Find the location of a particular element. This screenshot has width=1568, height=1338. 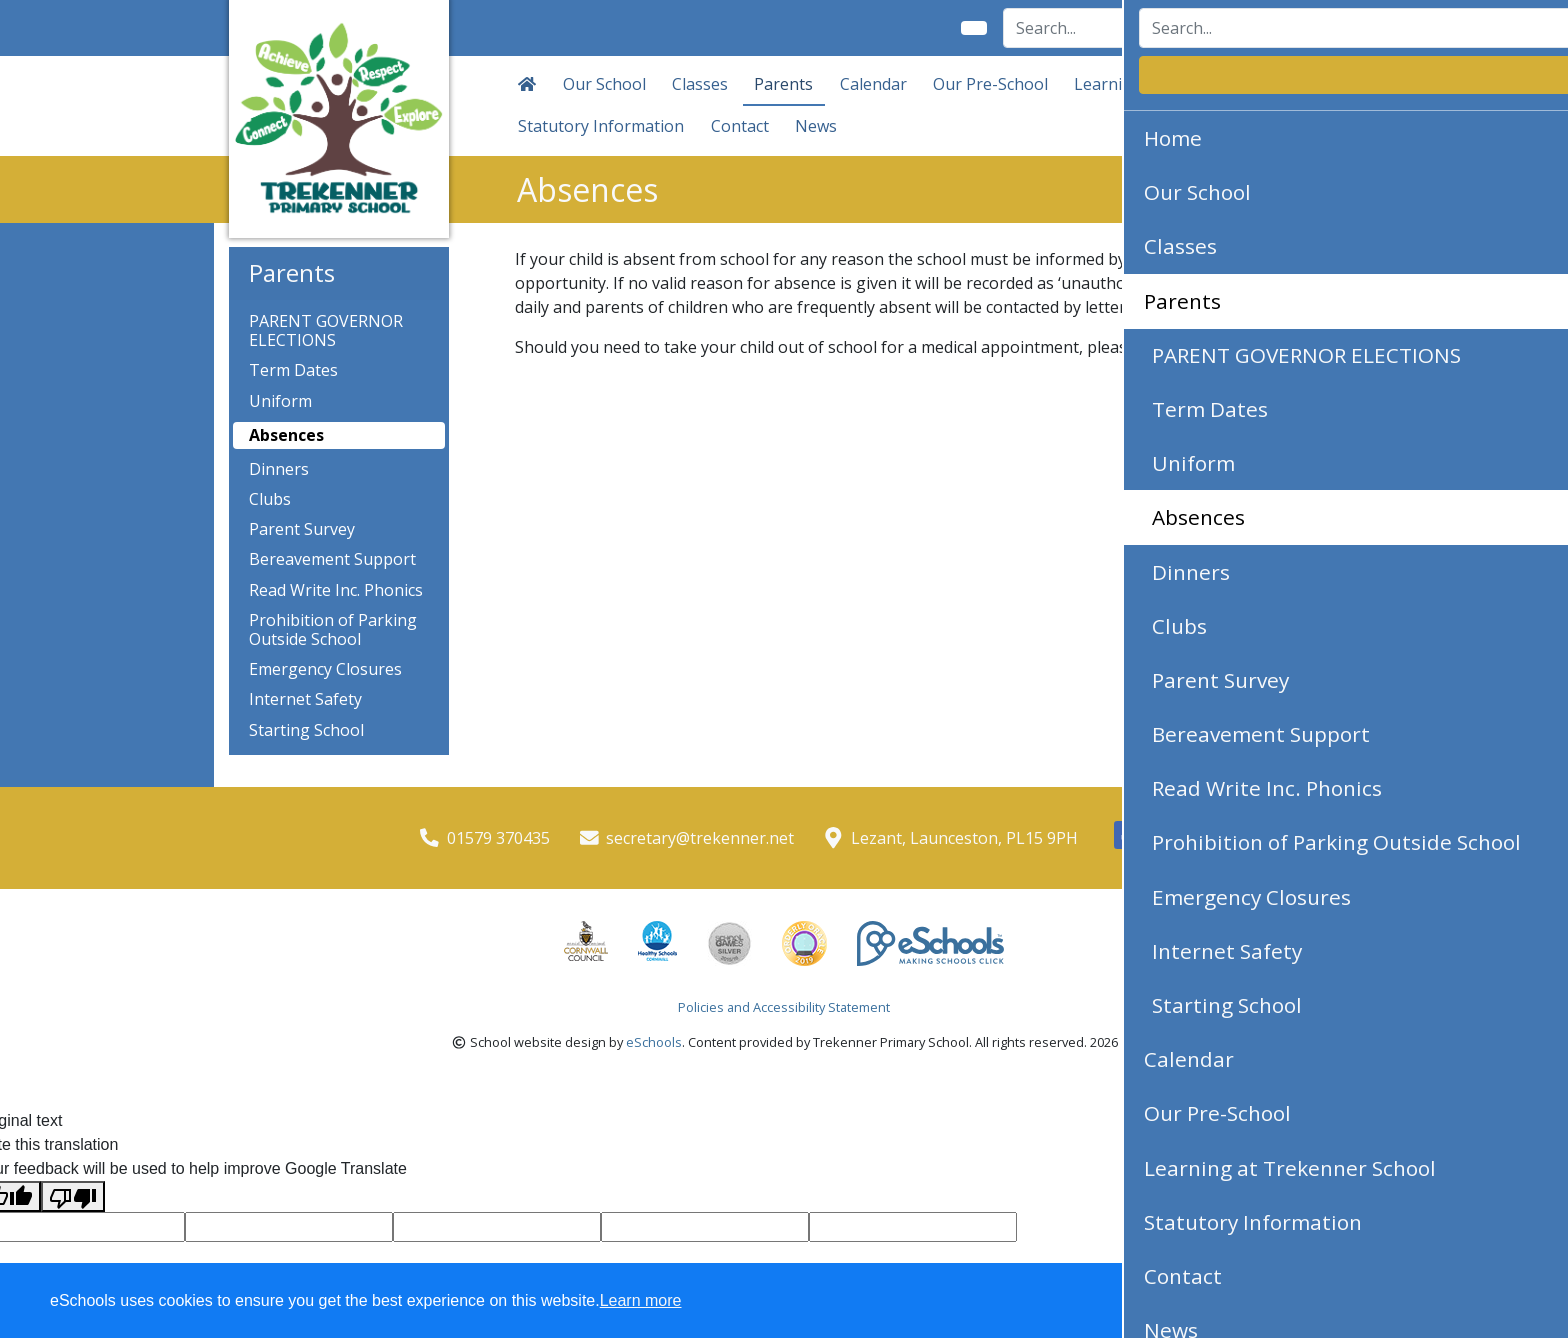

Our School [button] is located at coordinates (604, 84).